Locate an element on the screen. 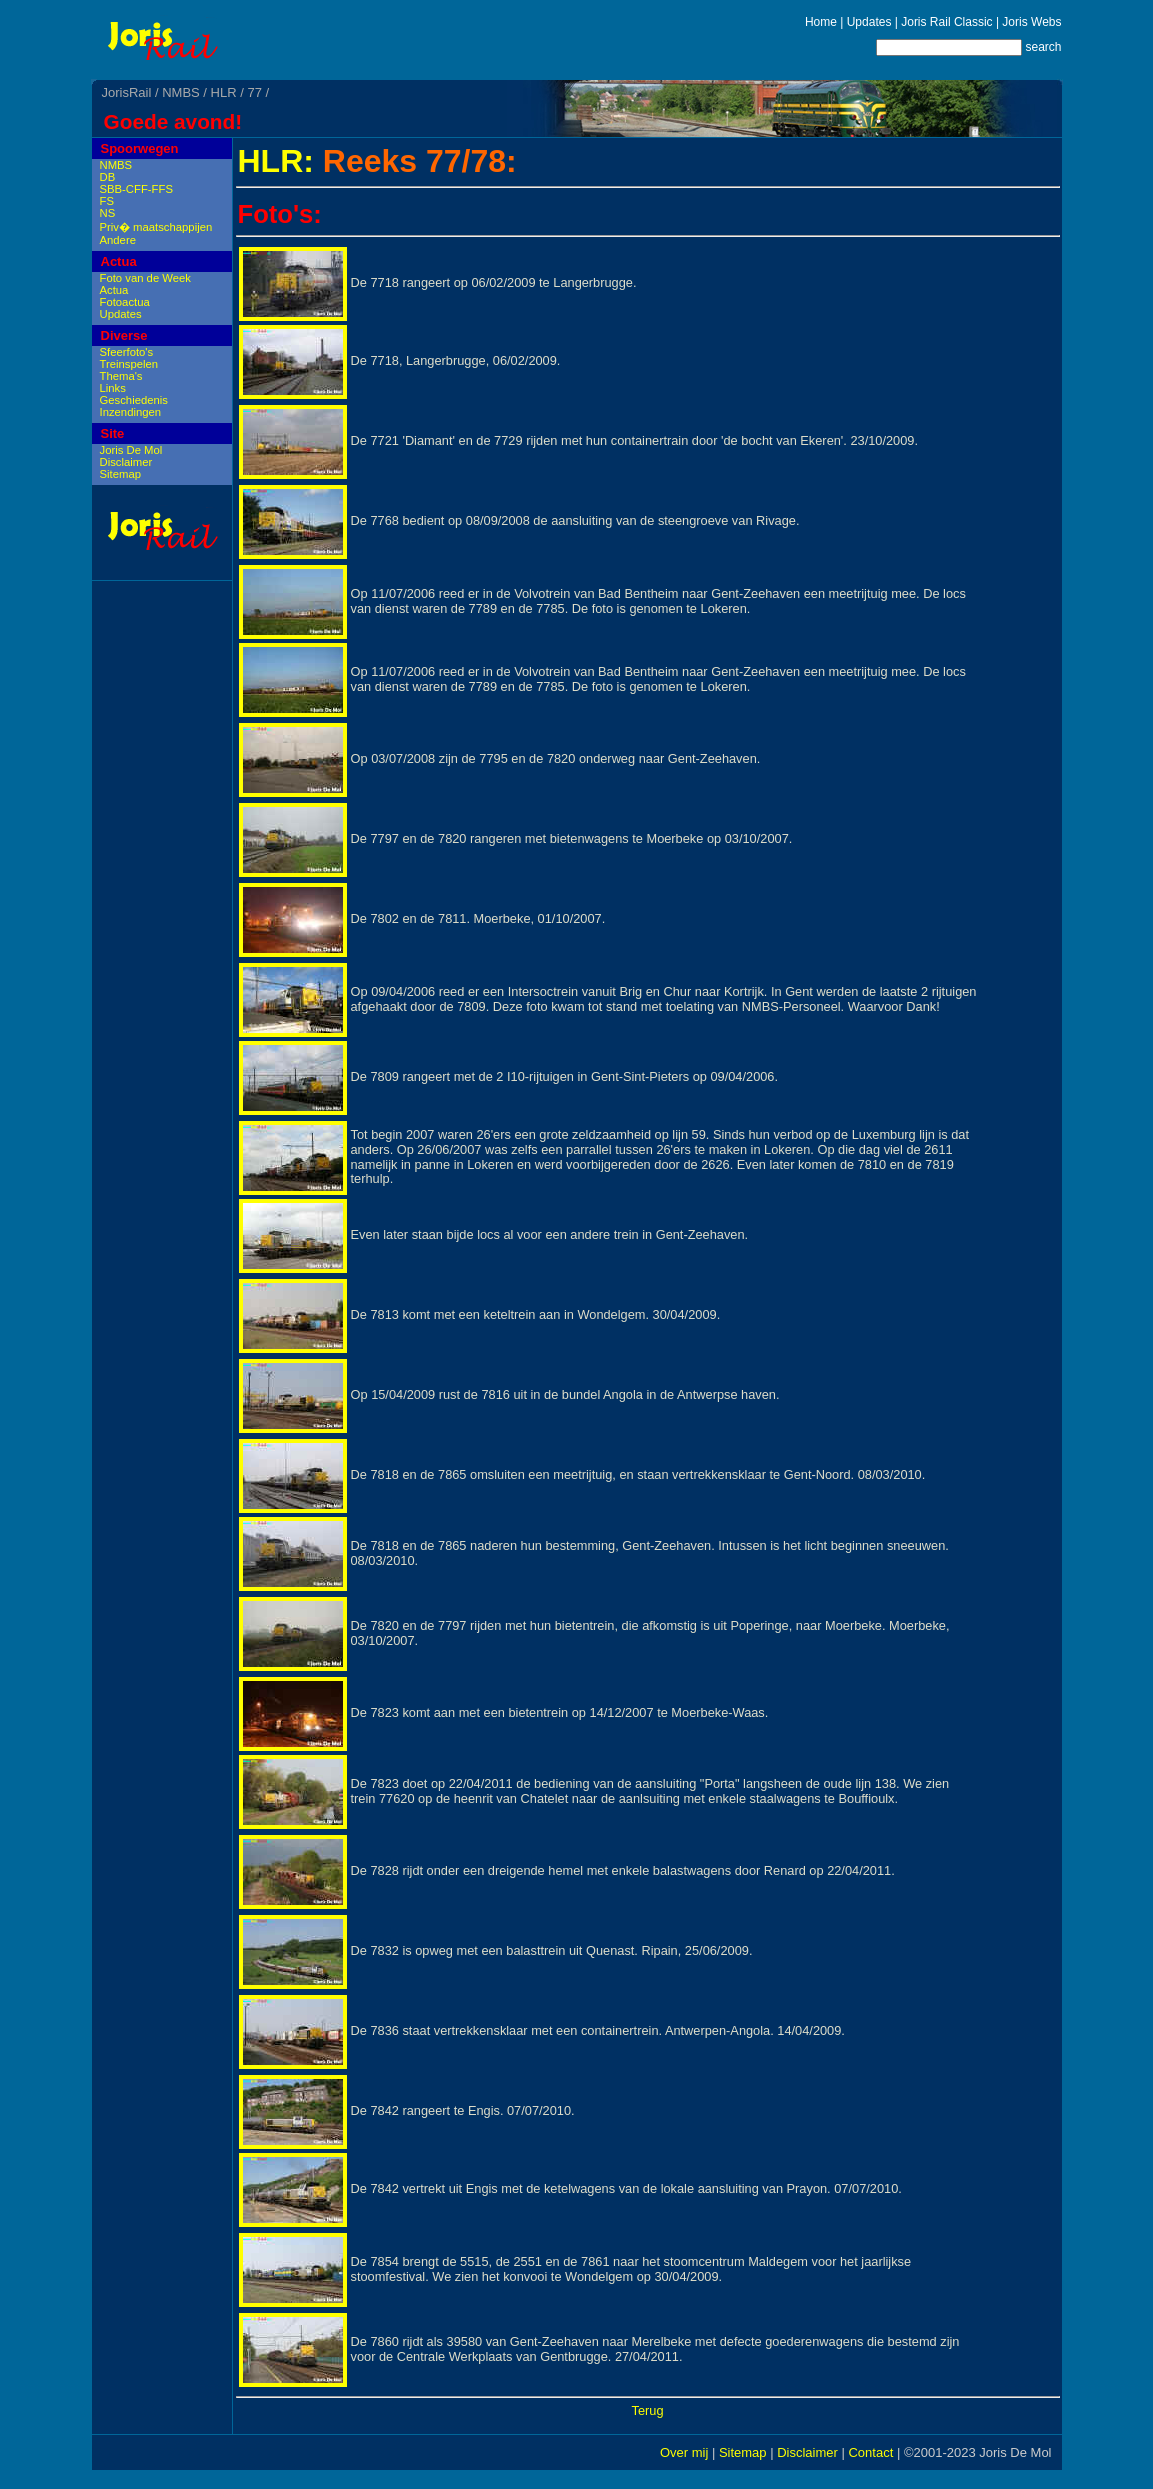 The image size is (1153, 2489). NMBS is located at coordinates (181, 92).